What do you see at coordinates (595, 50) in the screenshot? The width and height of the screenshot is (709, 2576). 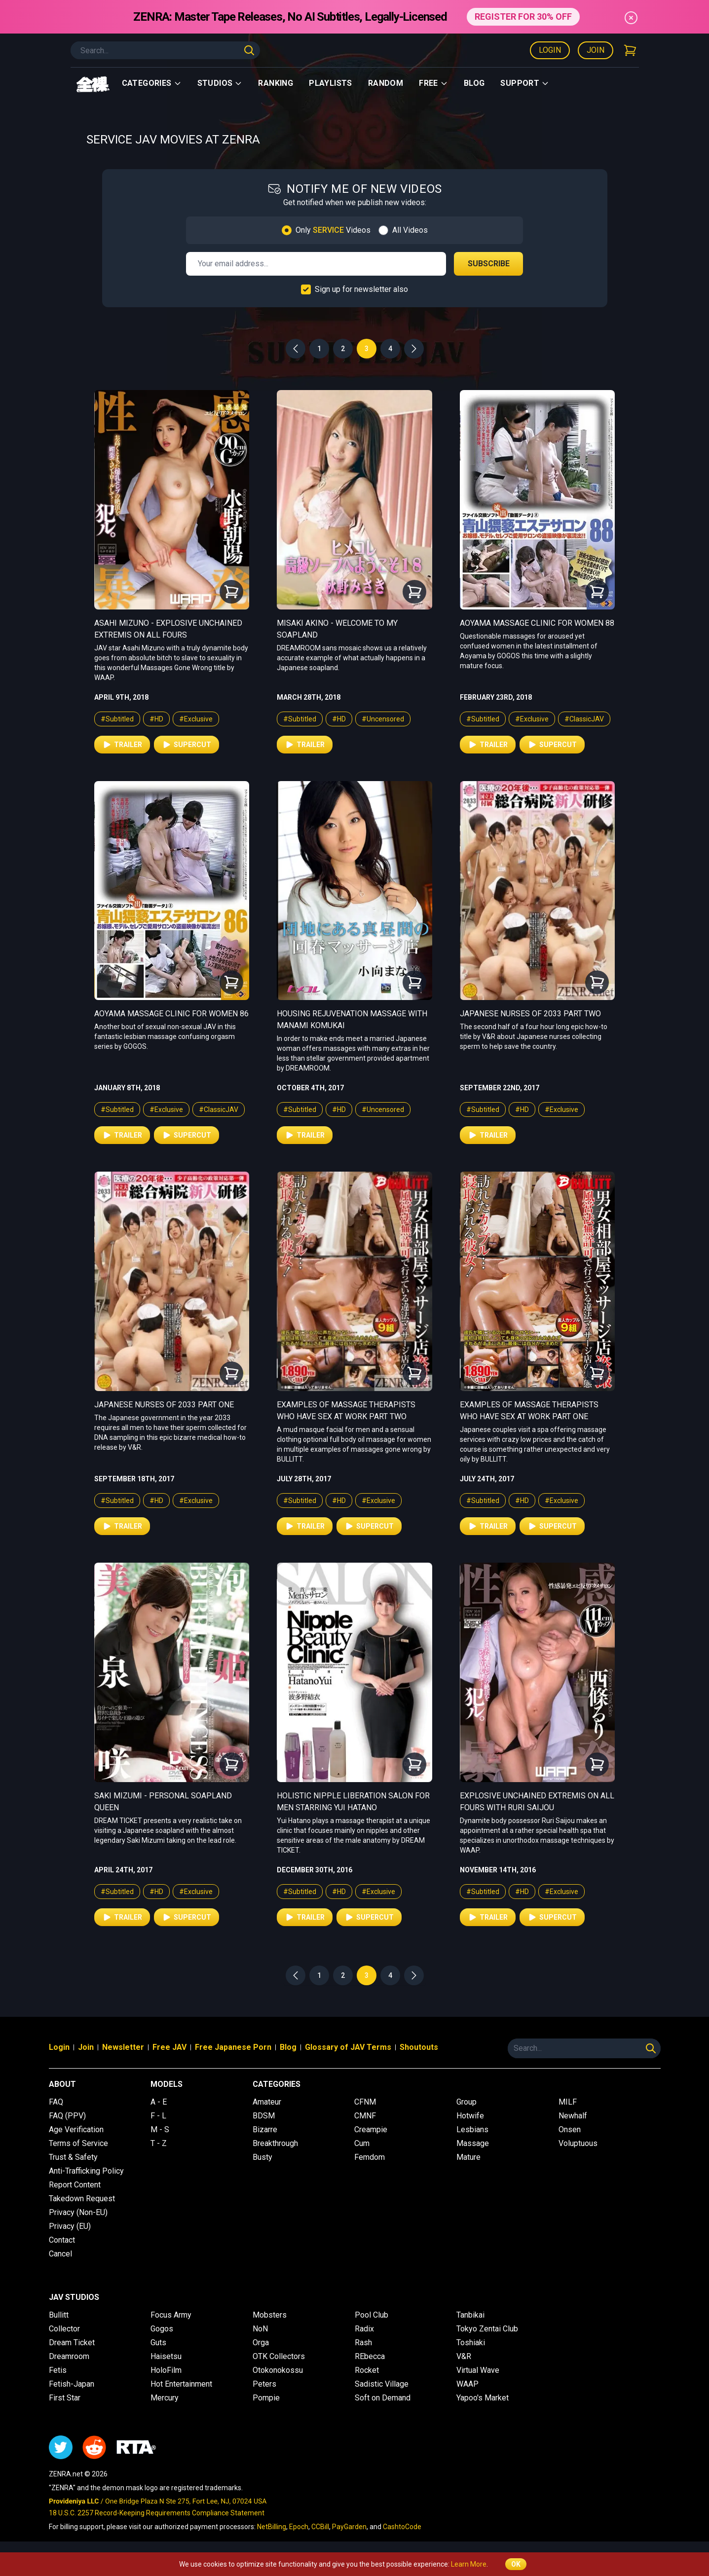 I see `Join` at bounding box center [595, 50].